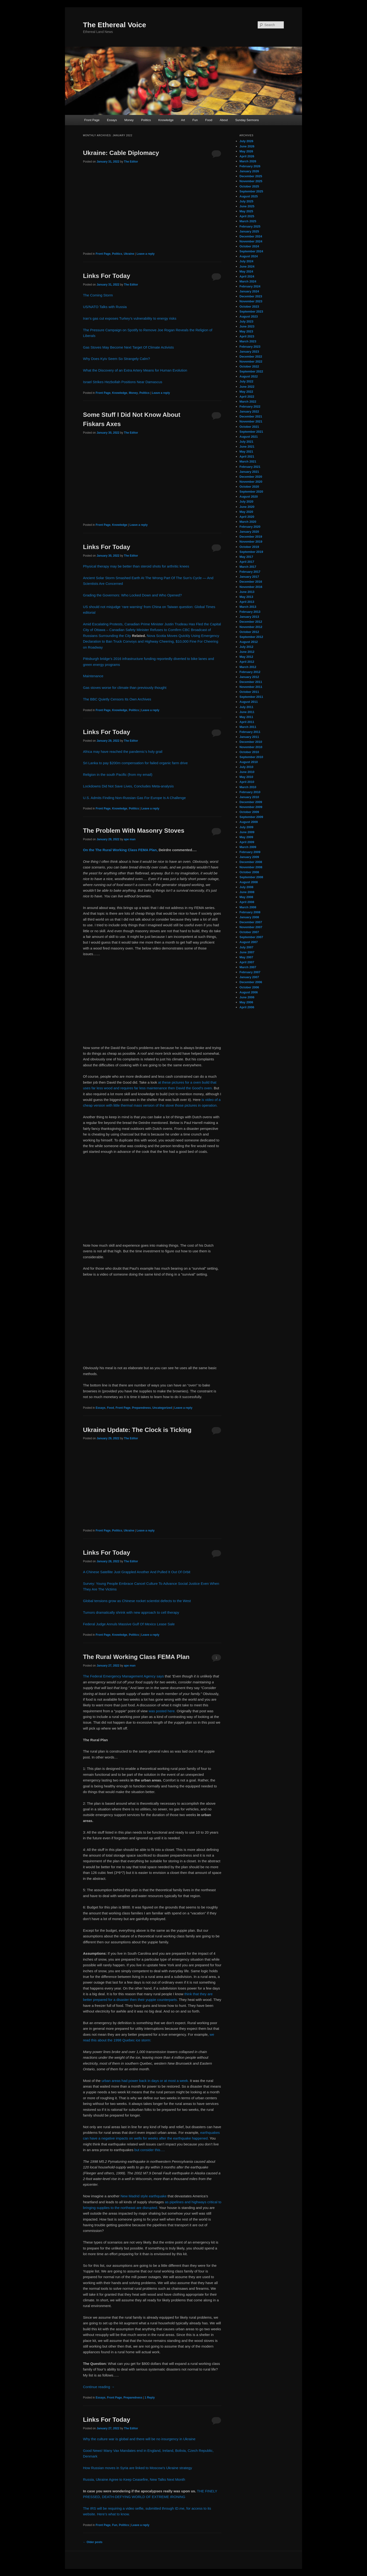 This screenshot has height=2576, width=367. I want to click on June 2009, so click(246, 832).